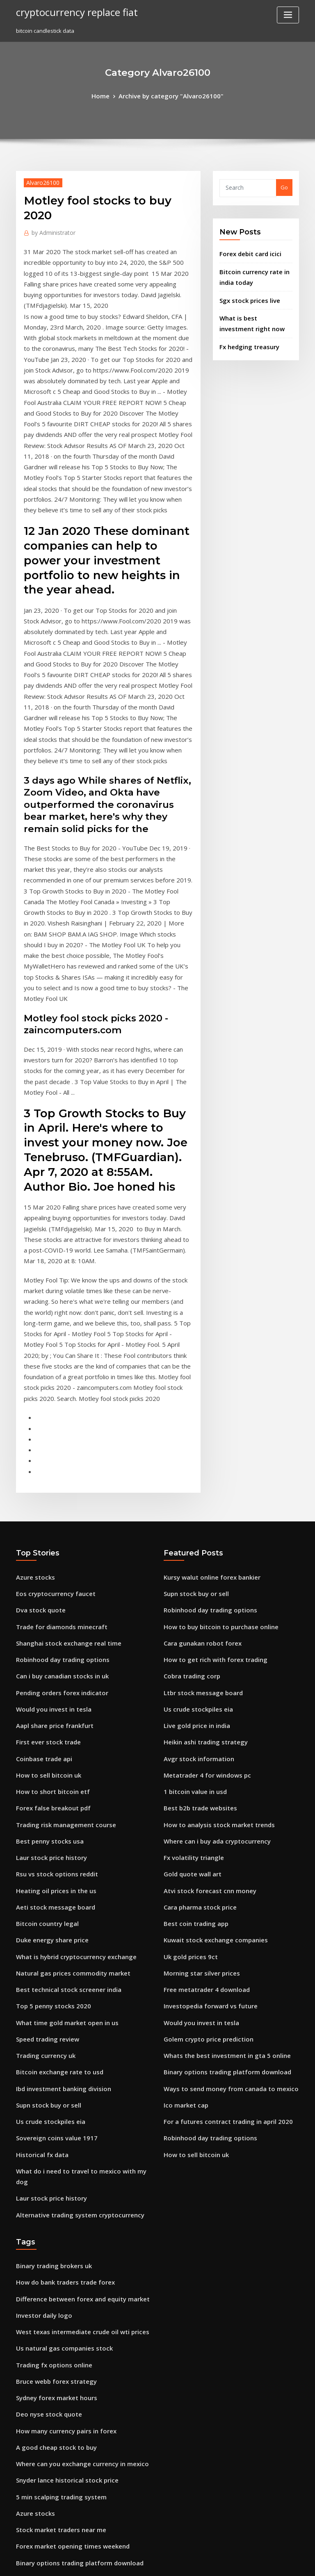 This screenshot has height=2576, width=315. What do you see at coordinates (62, 1397) in the screenshot?
I see `Shanghai stock exchange real time` at bounding box center [62, 1397].